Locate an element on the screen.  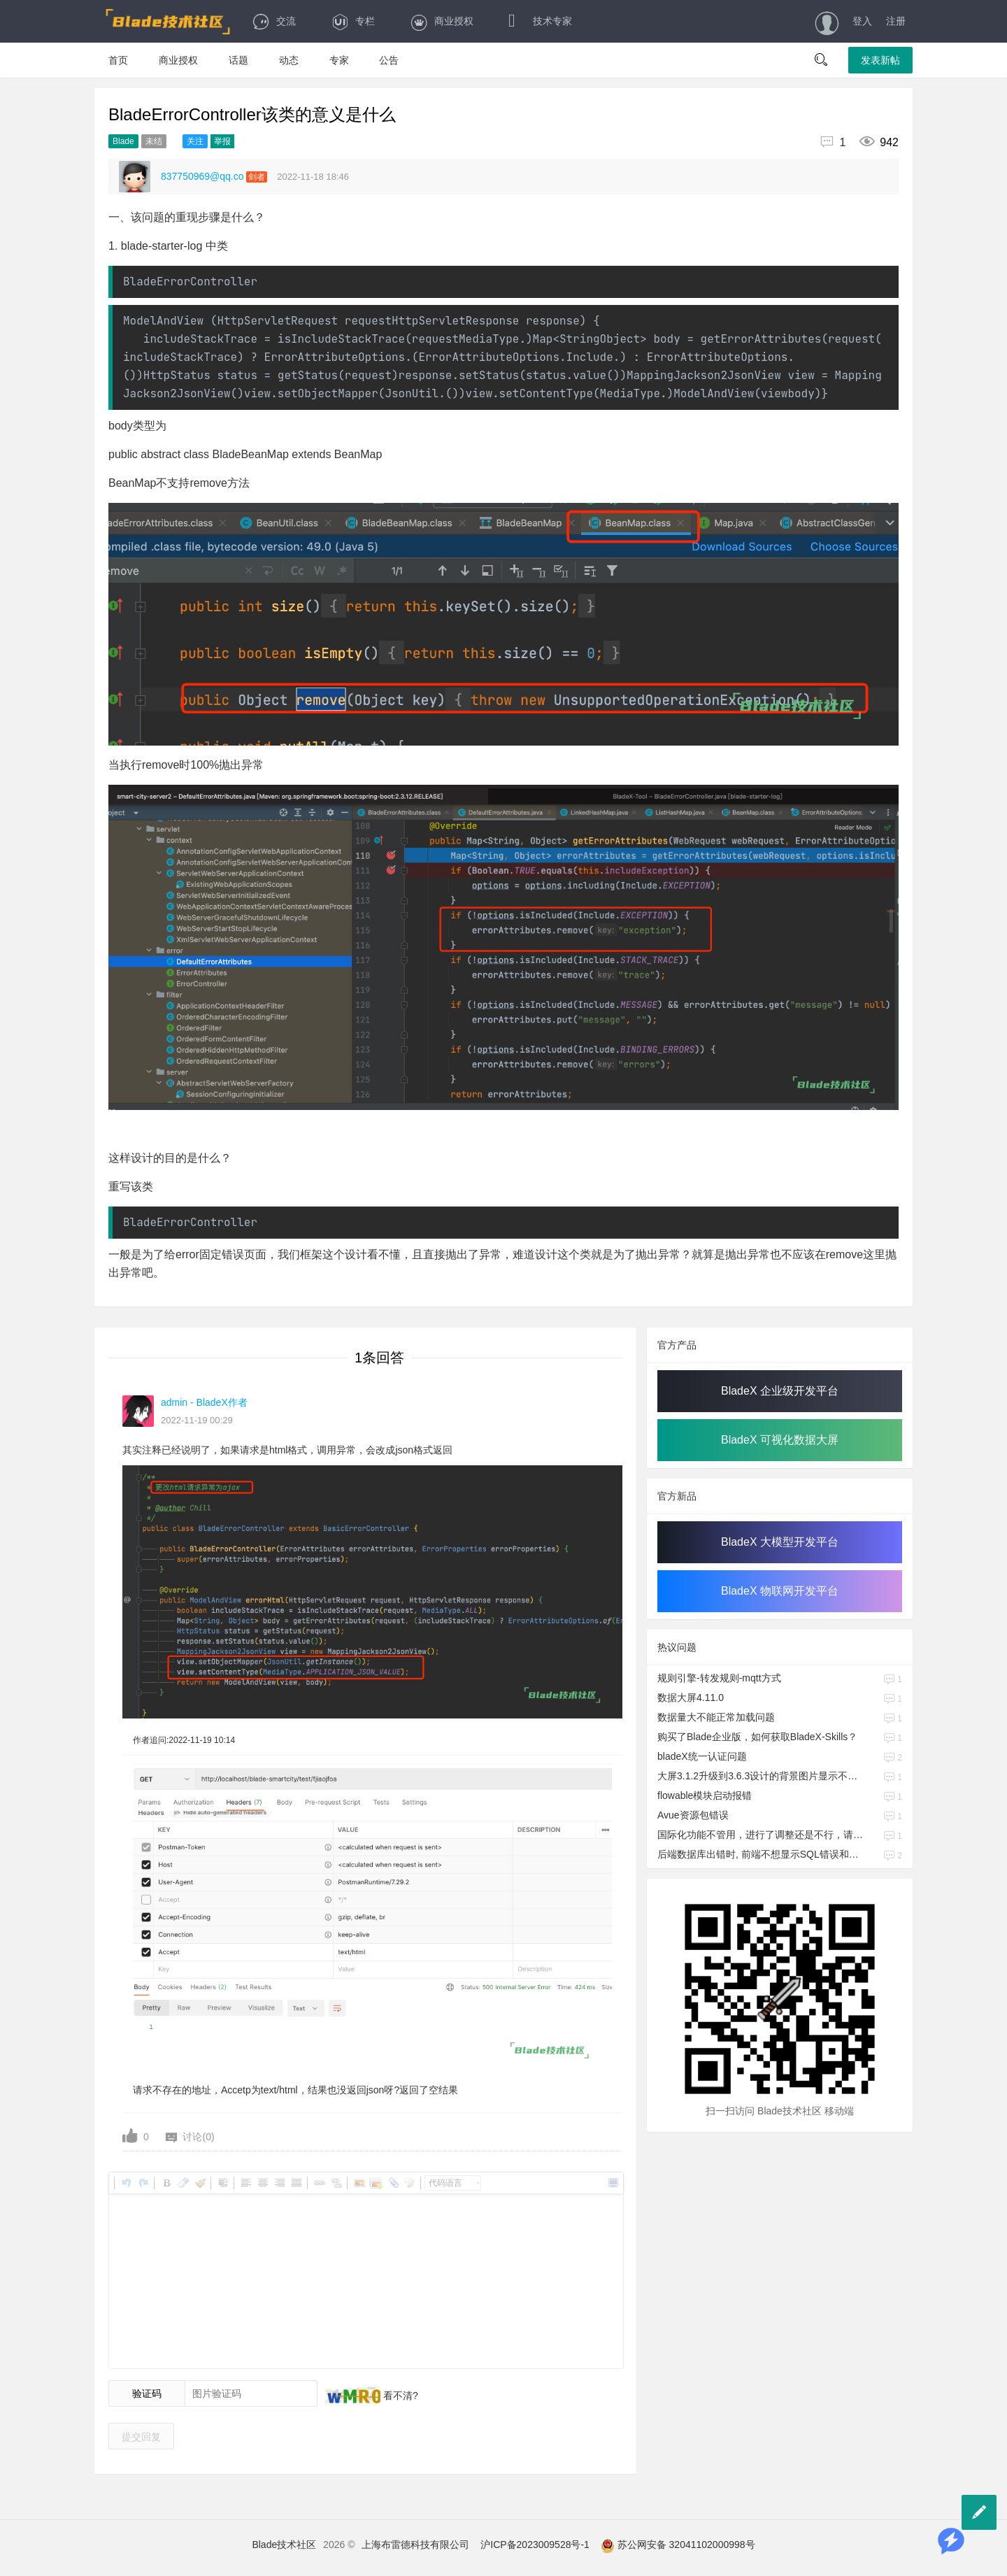
交流 is located at coordinates (274, 21).